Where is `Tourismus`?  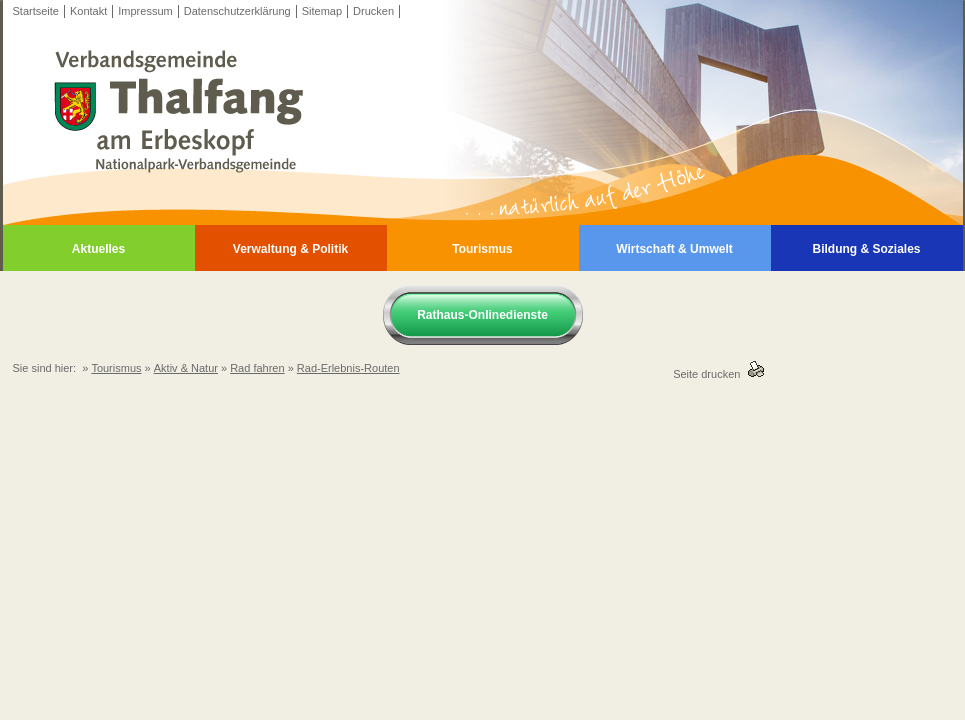
Tourismus is located at coordinates (482, 249).